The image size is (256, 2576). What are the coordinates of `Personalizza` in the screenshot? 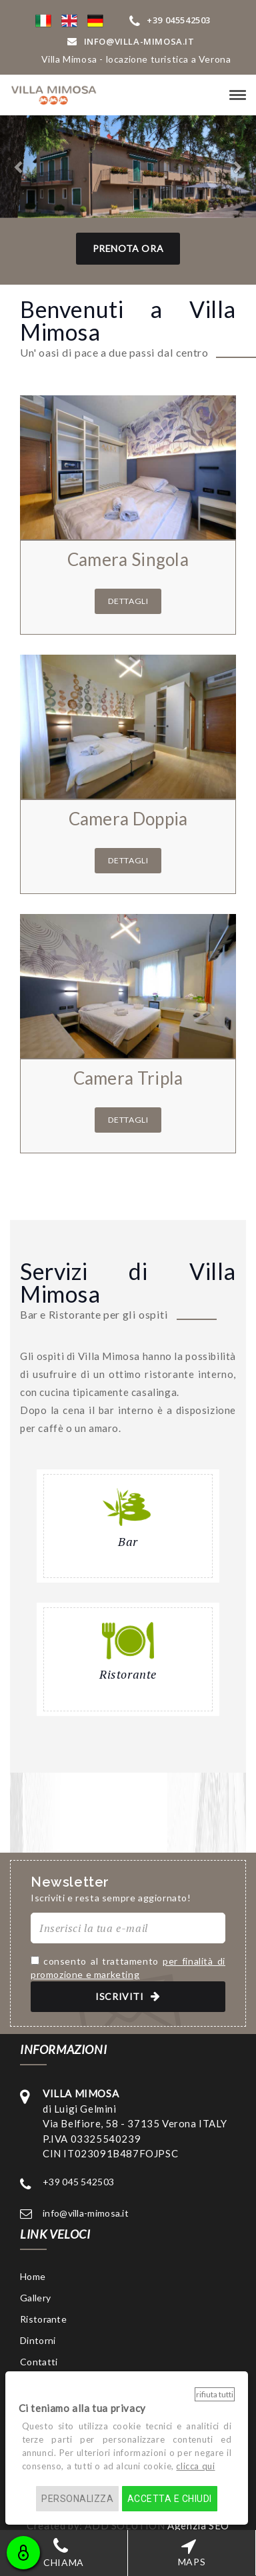 It's located at (77, 2498).